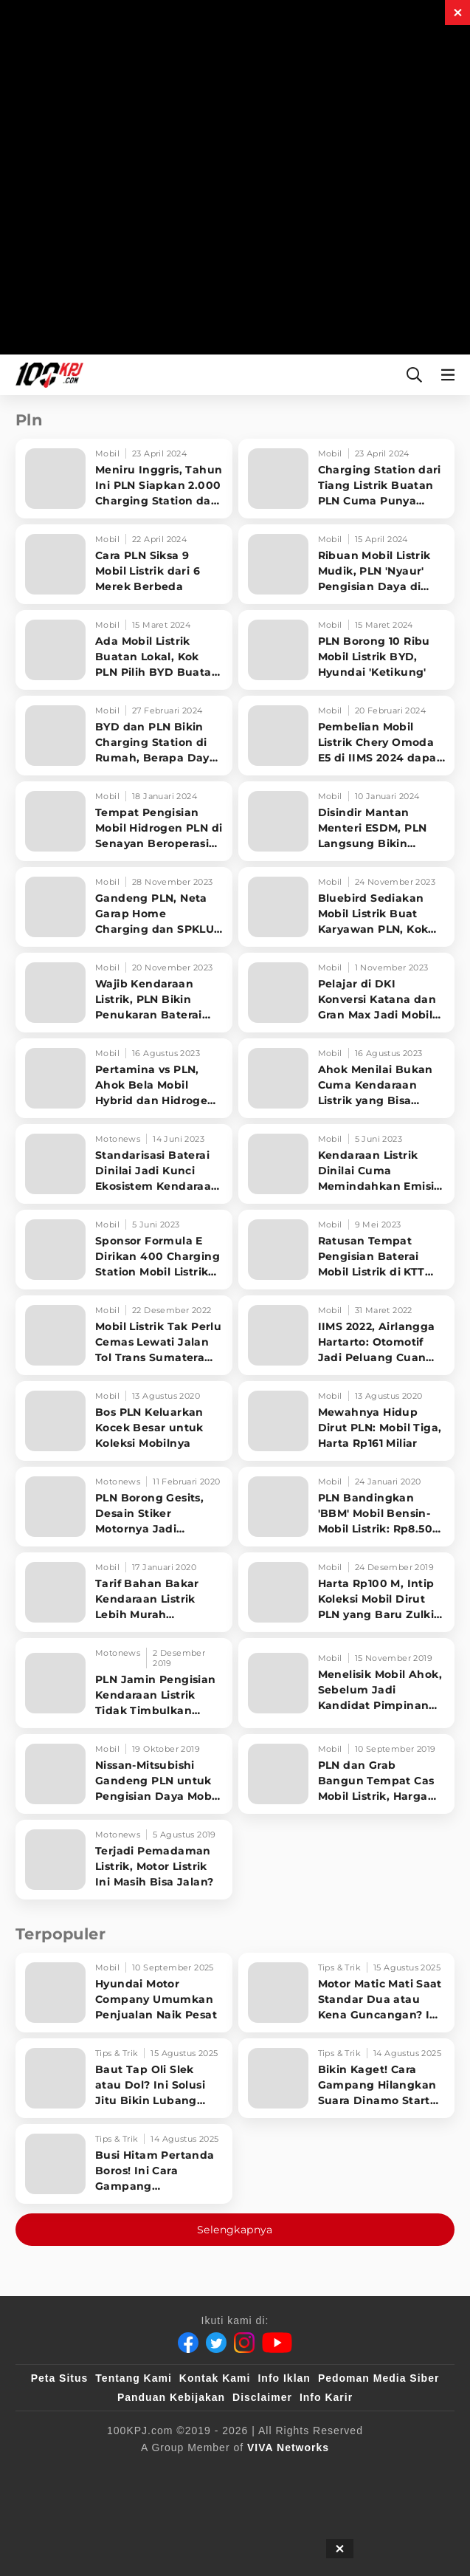  I want to click on [Terjadi Pemadaman Listrik, Motor Listrik Ini Masih Bisa Jalan?], so click(123, 1860).